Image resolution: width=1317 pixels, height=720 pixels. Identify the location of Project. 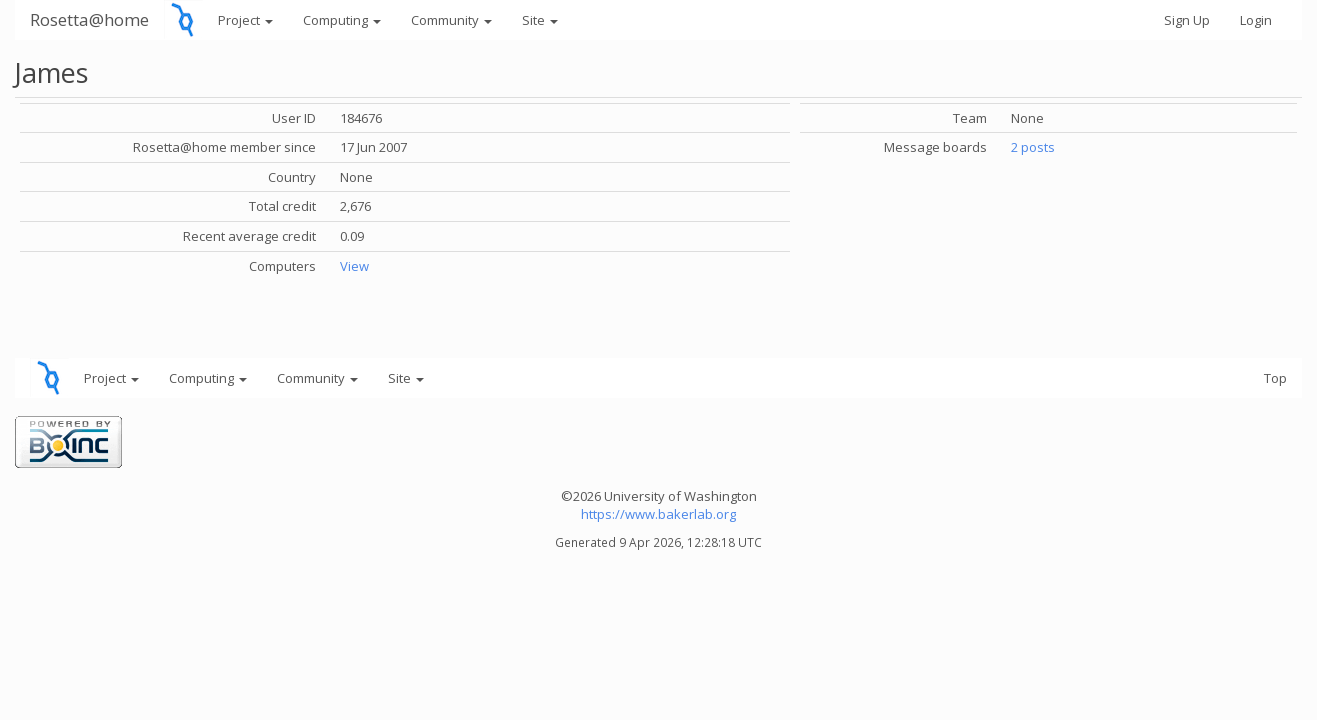
(245, 20).